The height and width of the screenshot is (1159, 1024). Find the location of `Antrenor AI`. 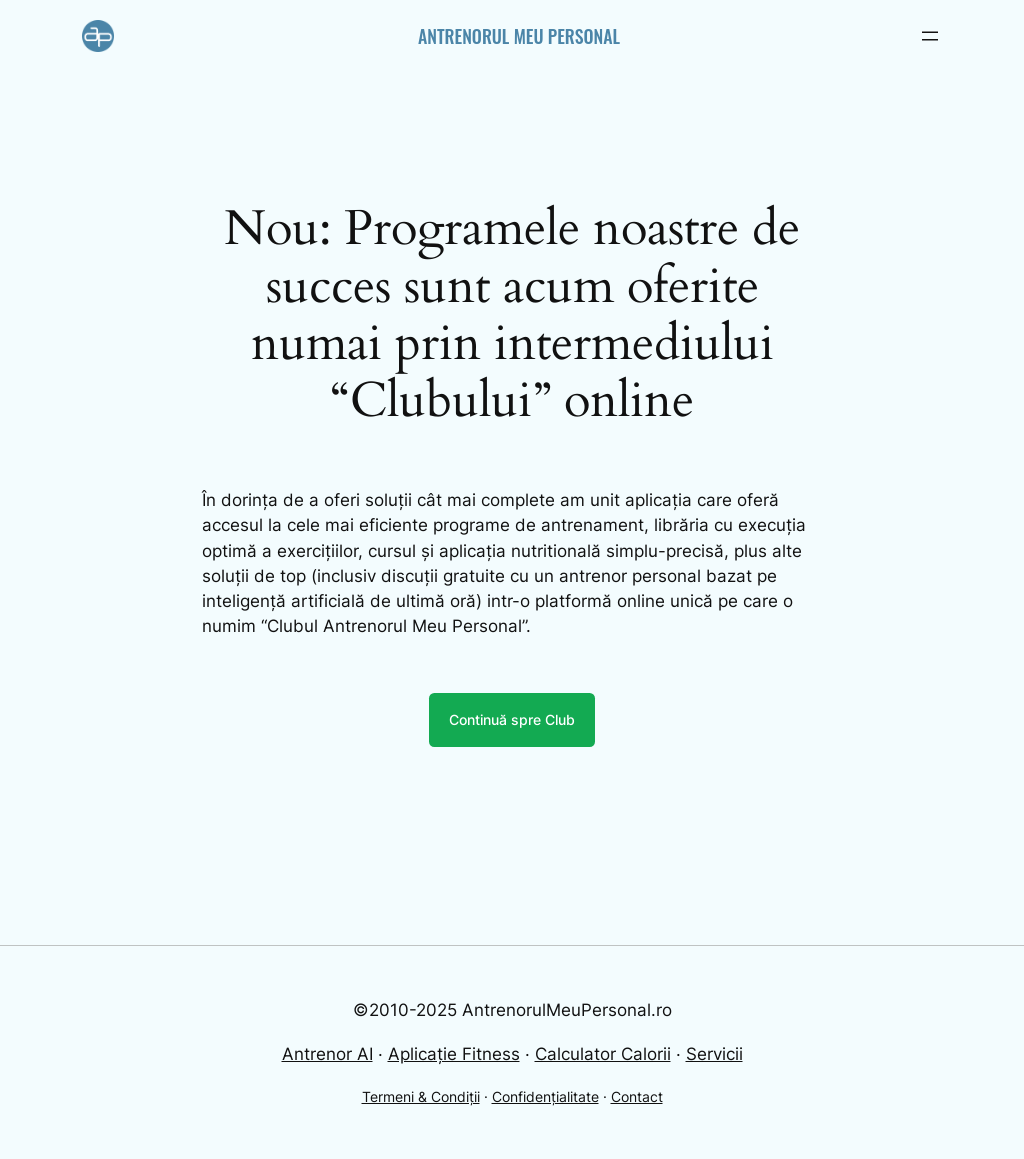

Antrenor AI is located at coordinates (327, 1054).